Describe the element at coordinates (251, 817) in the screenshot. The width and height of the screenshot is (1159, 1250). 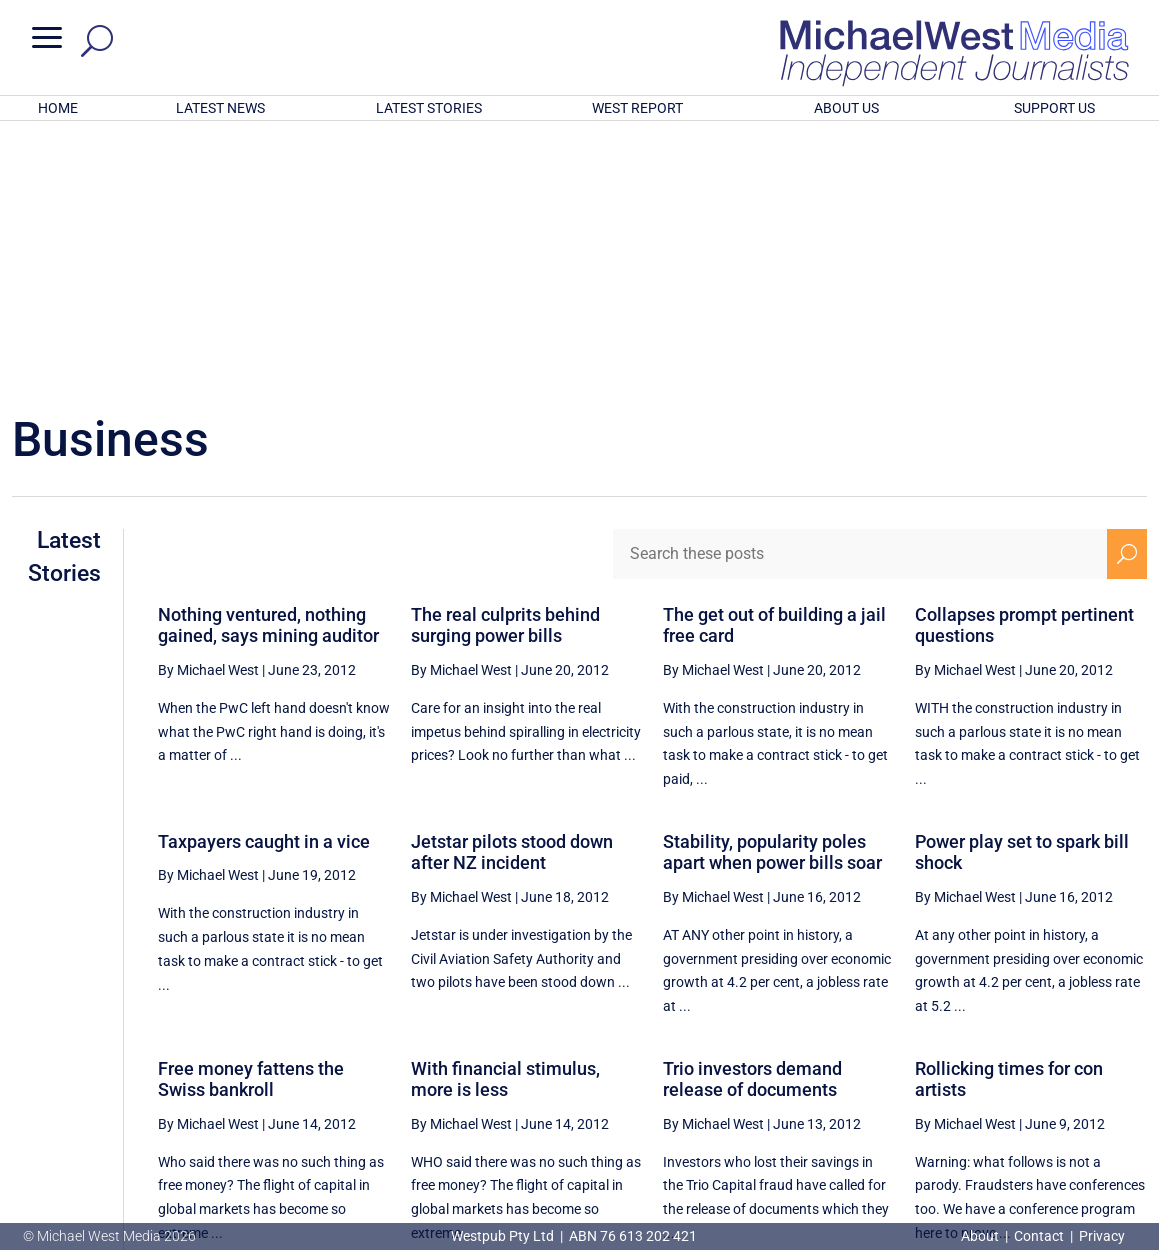
I see `Free money fattens the Swiss bankroll` at that location.